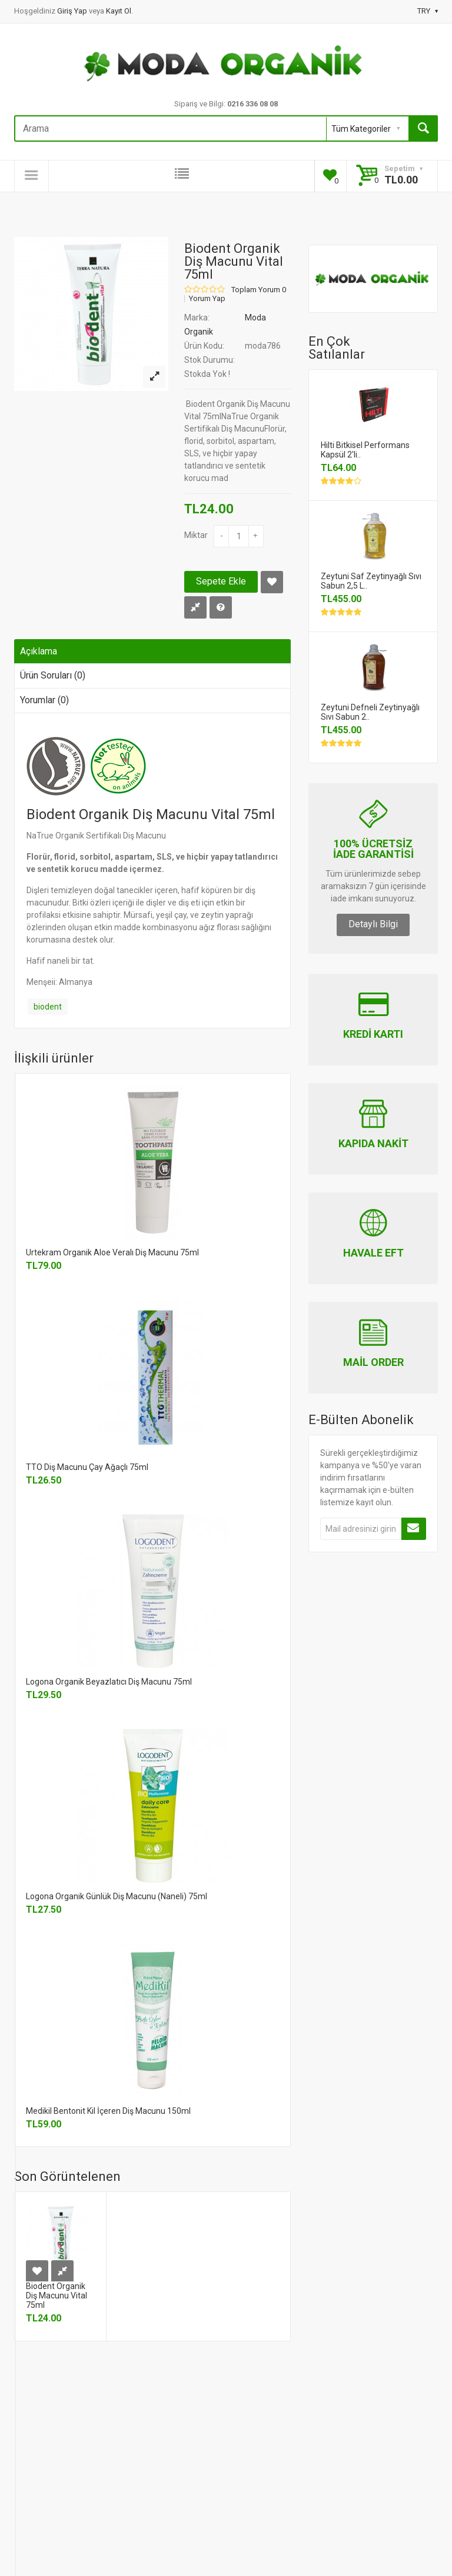 The width and height of the screenshot is (452, 2576). I want to click on Biodent Organik Diş Macunu Vital 75ml, so click(56, 2295).